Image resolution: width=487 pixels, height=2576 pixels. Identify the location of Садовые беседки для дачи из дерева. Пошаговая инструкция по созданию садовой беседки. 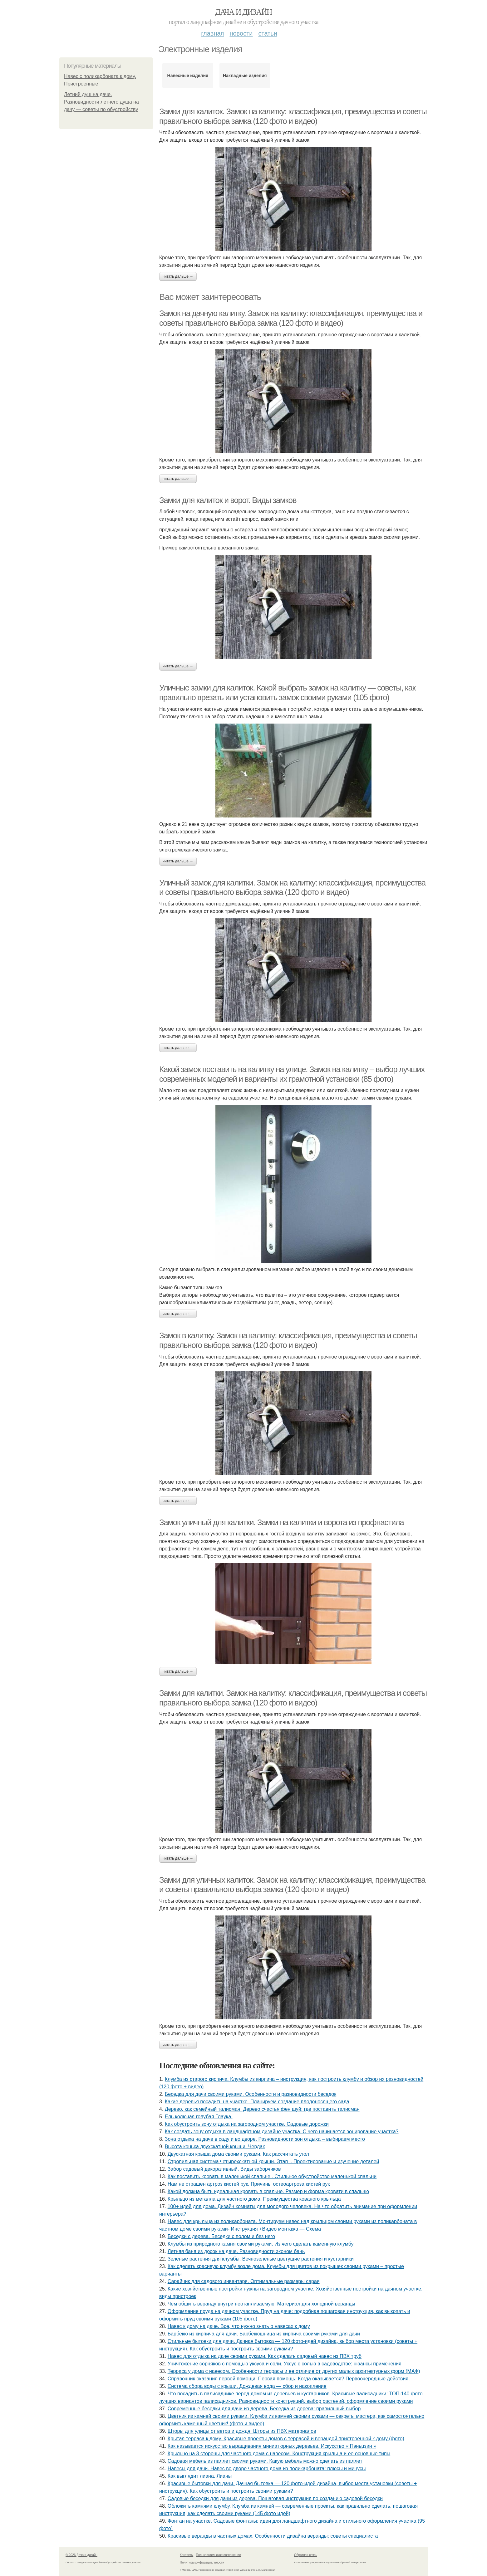
(275, 2498).